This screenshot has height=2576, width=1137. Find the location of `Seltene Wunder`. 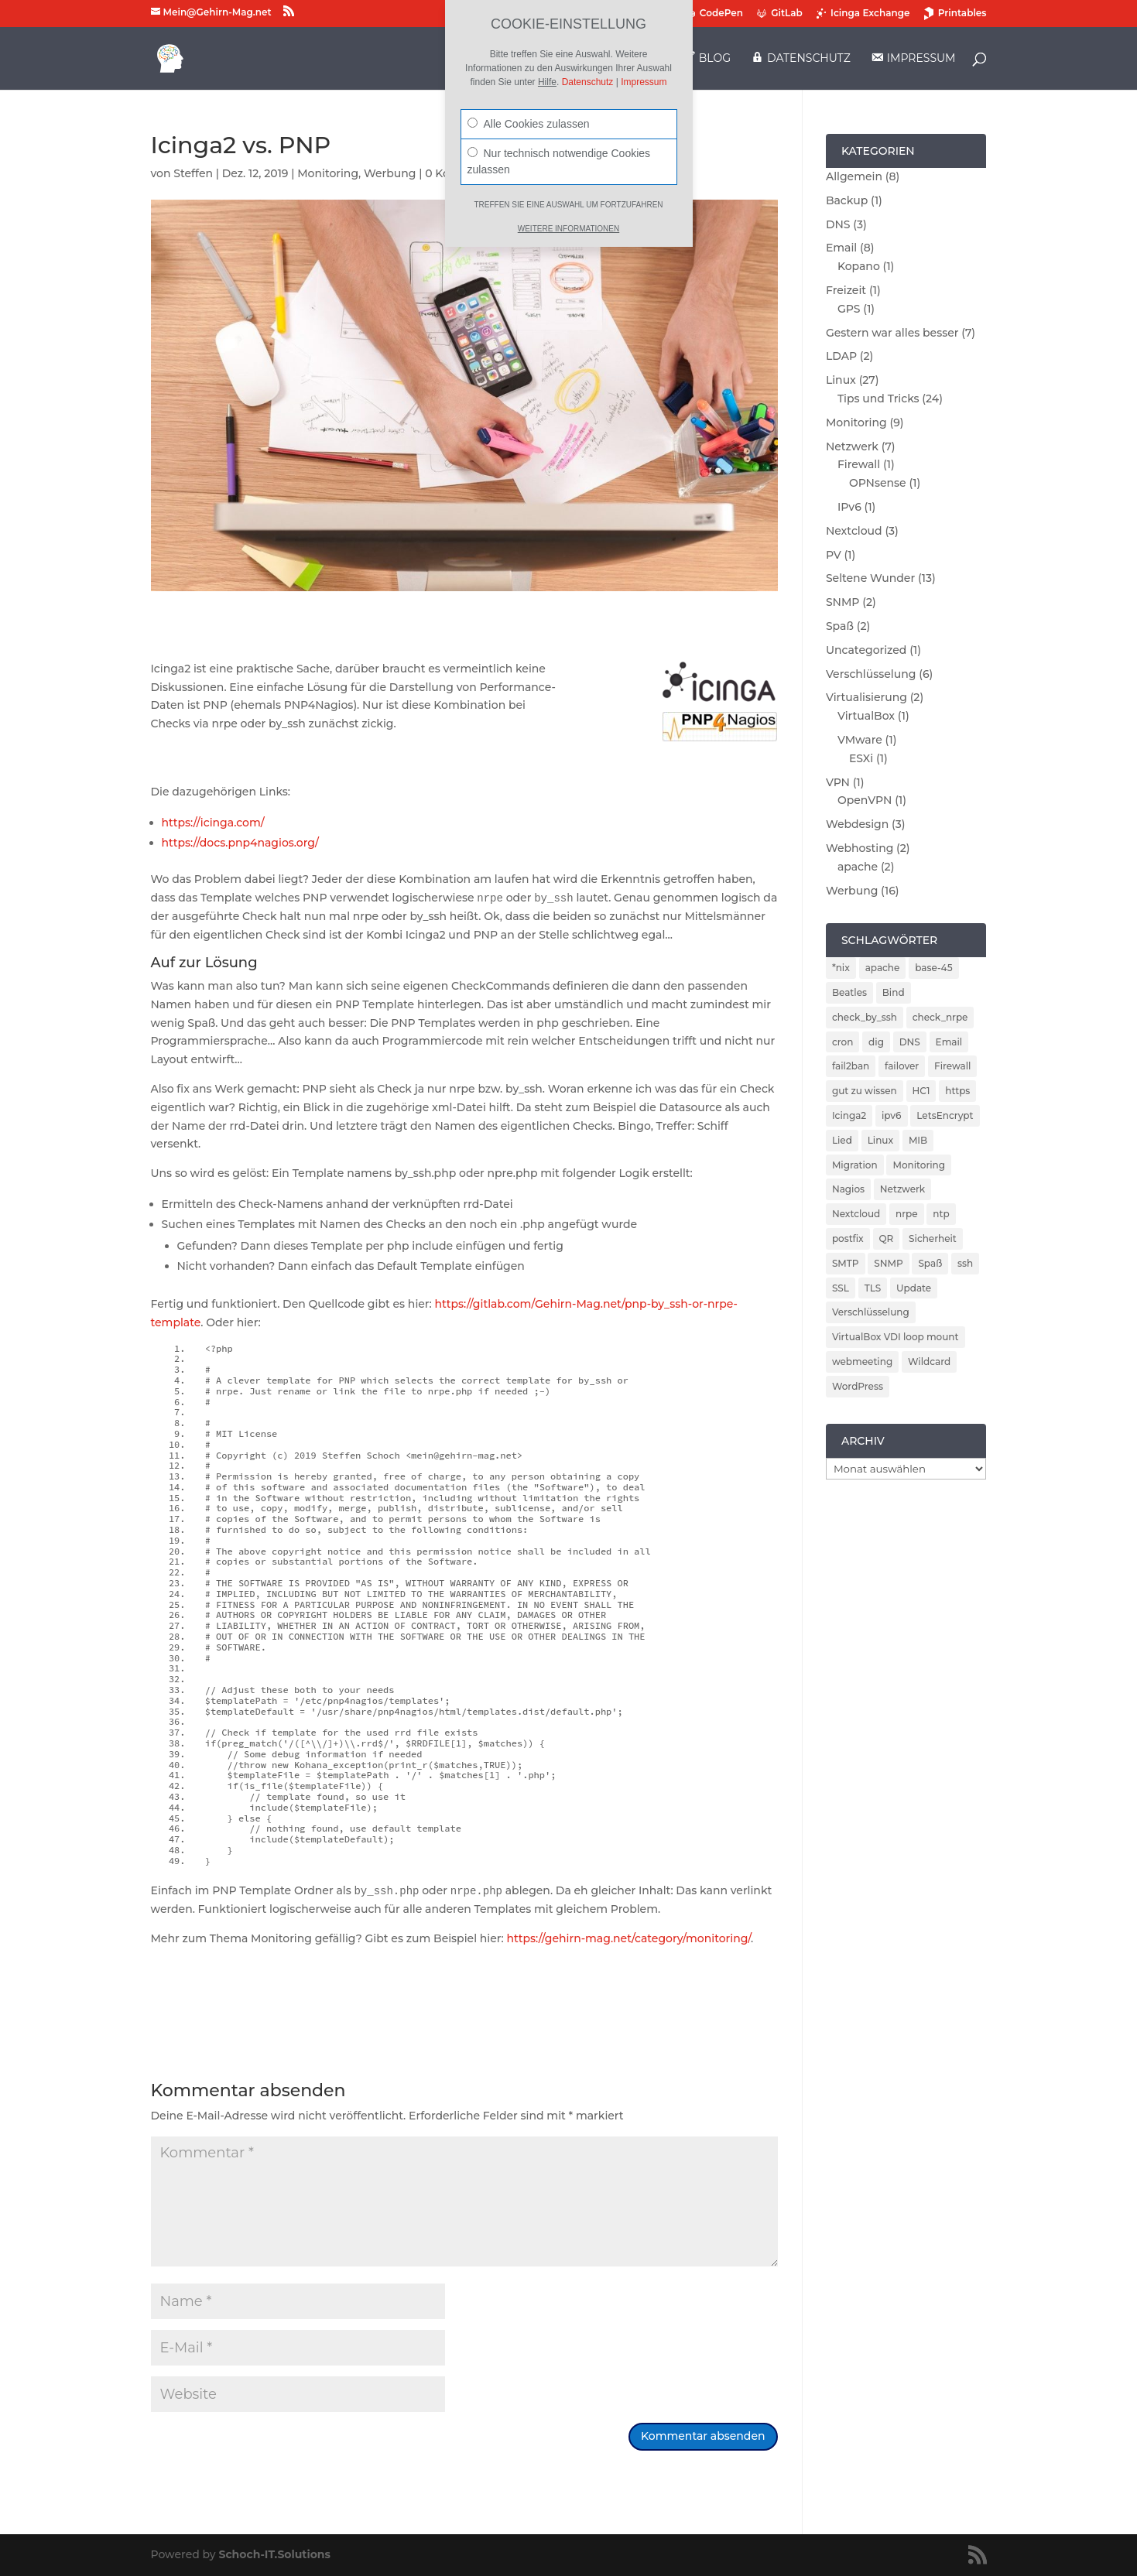

Seltene Wunder is located at coordinates (870, 578).